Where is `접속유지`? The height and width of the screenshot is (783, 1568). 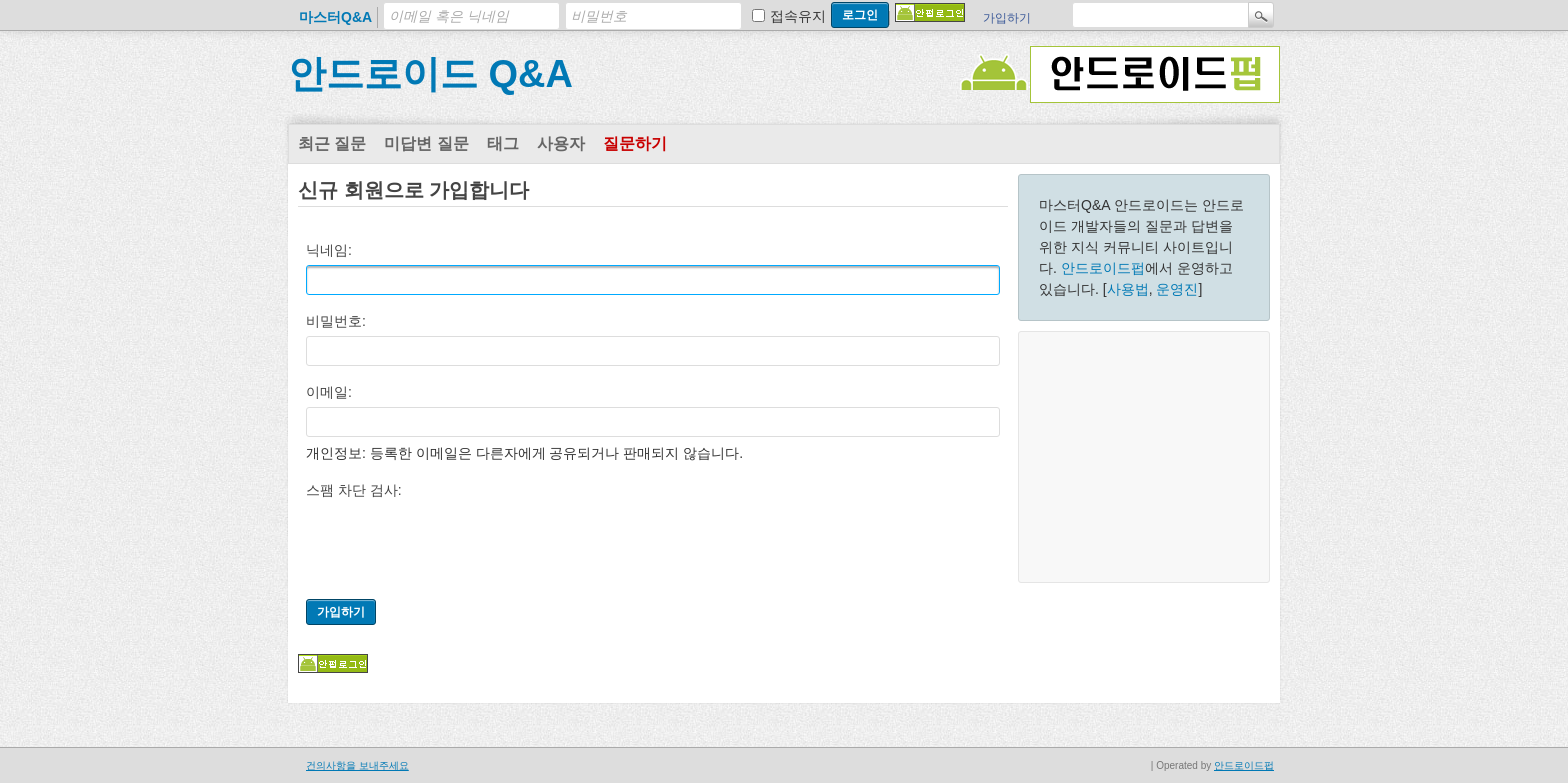 접속유지 is located at coordinates (798, 16).